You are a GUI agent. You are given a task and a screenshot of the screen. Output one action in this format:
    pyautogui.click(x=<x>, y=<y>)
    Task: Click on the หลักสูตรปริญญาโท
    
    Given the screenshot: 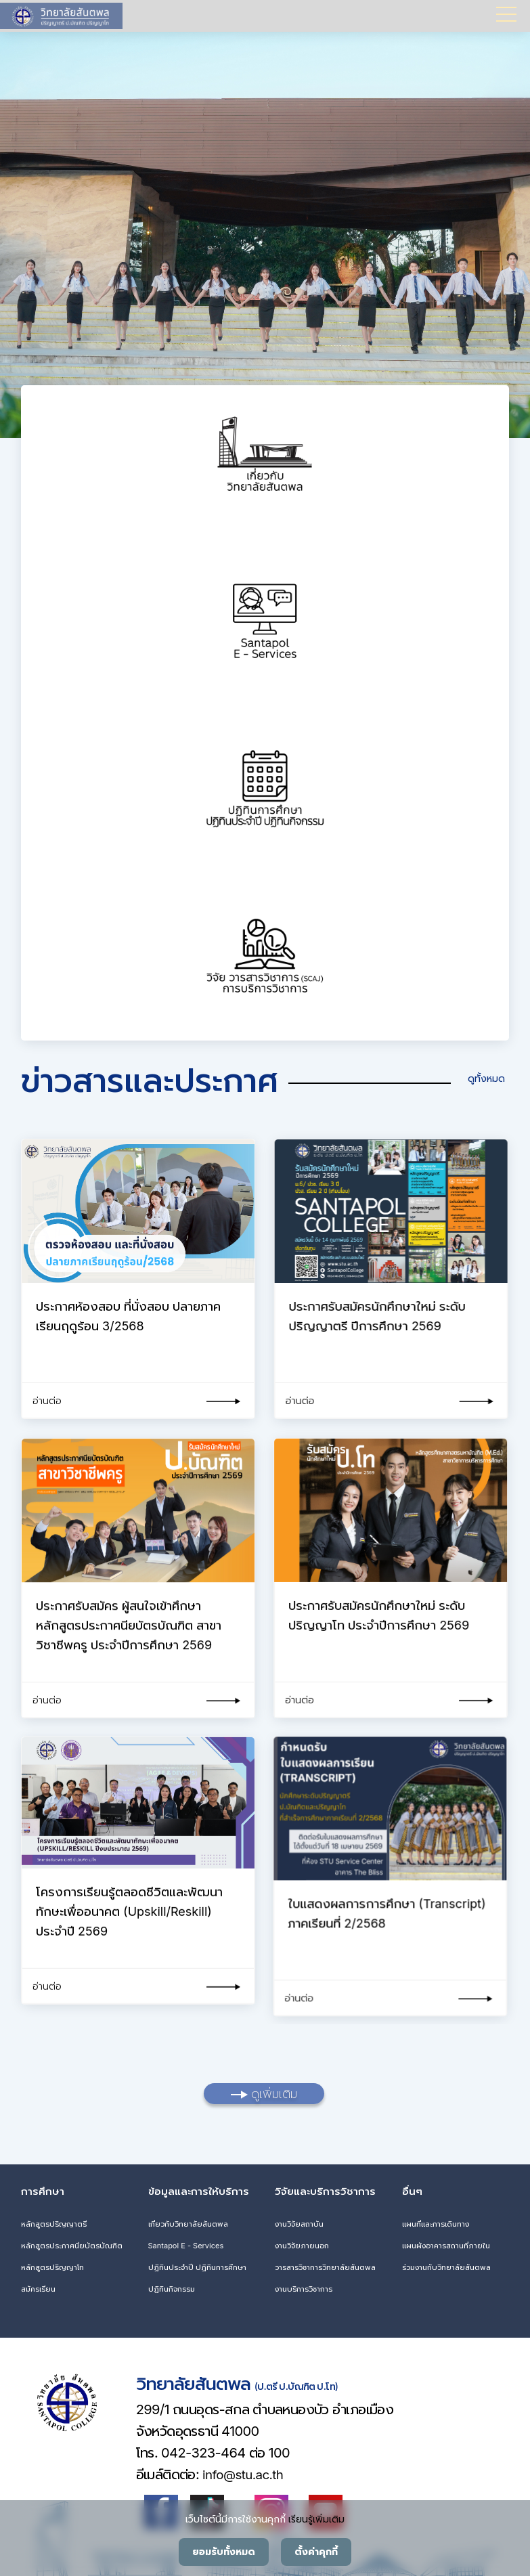 What is the action you would take?
    pyautogui.click(x=52, y=2263)
    